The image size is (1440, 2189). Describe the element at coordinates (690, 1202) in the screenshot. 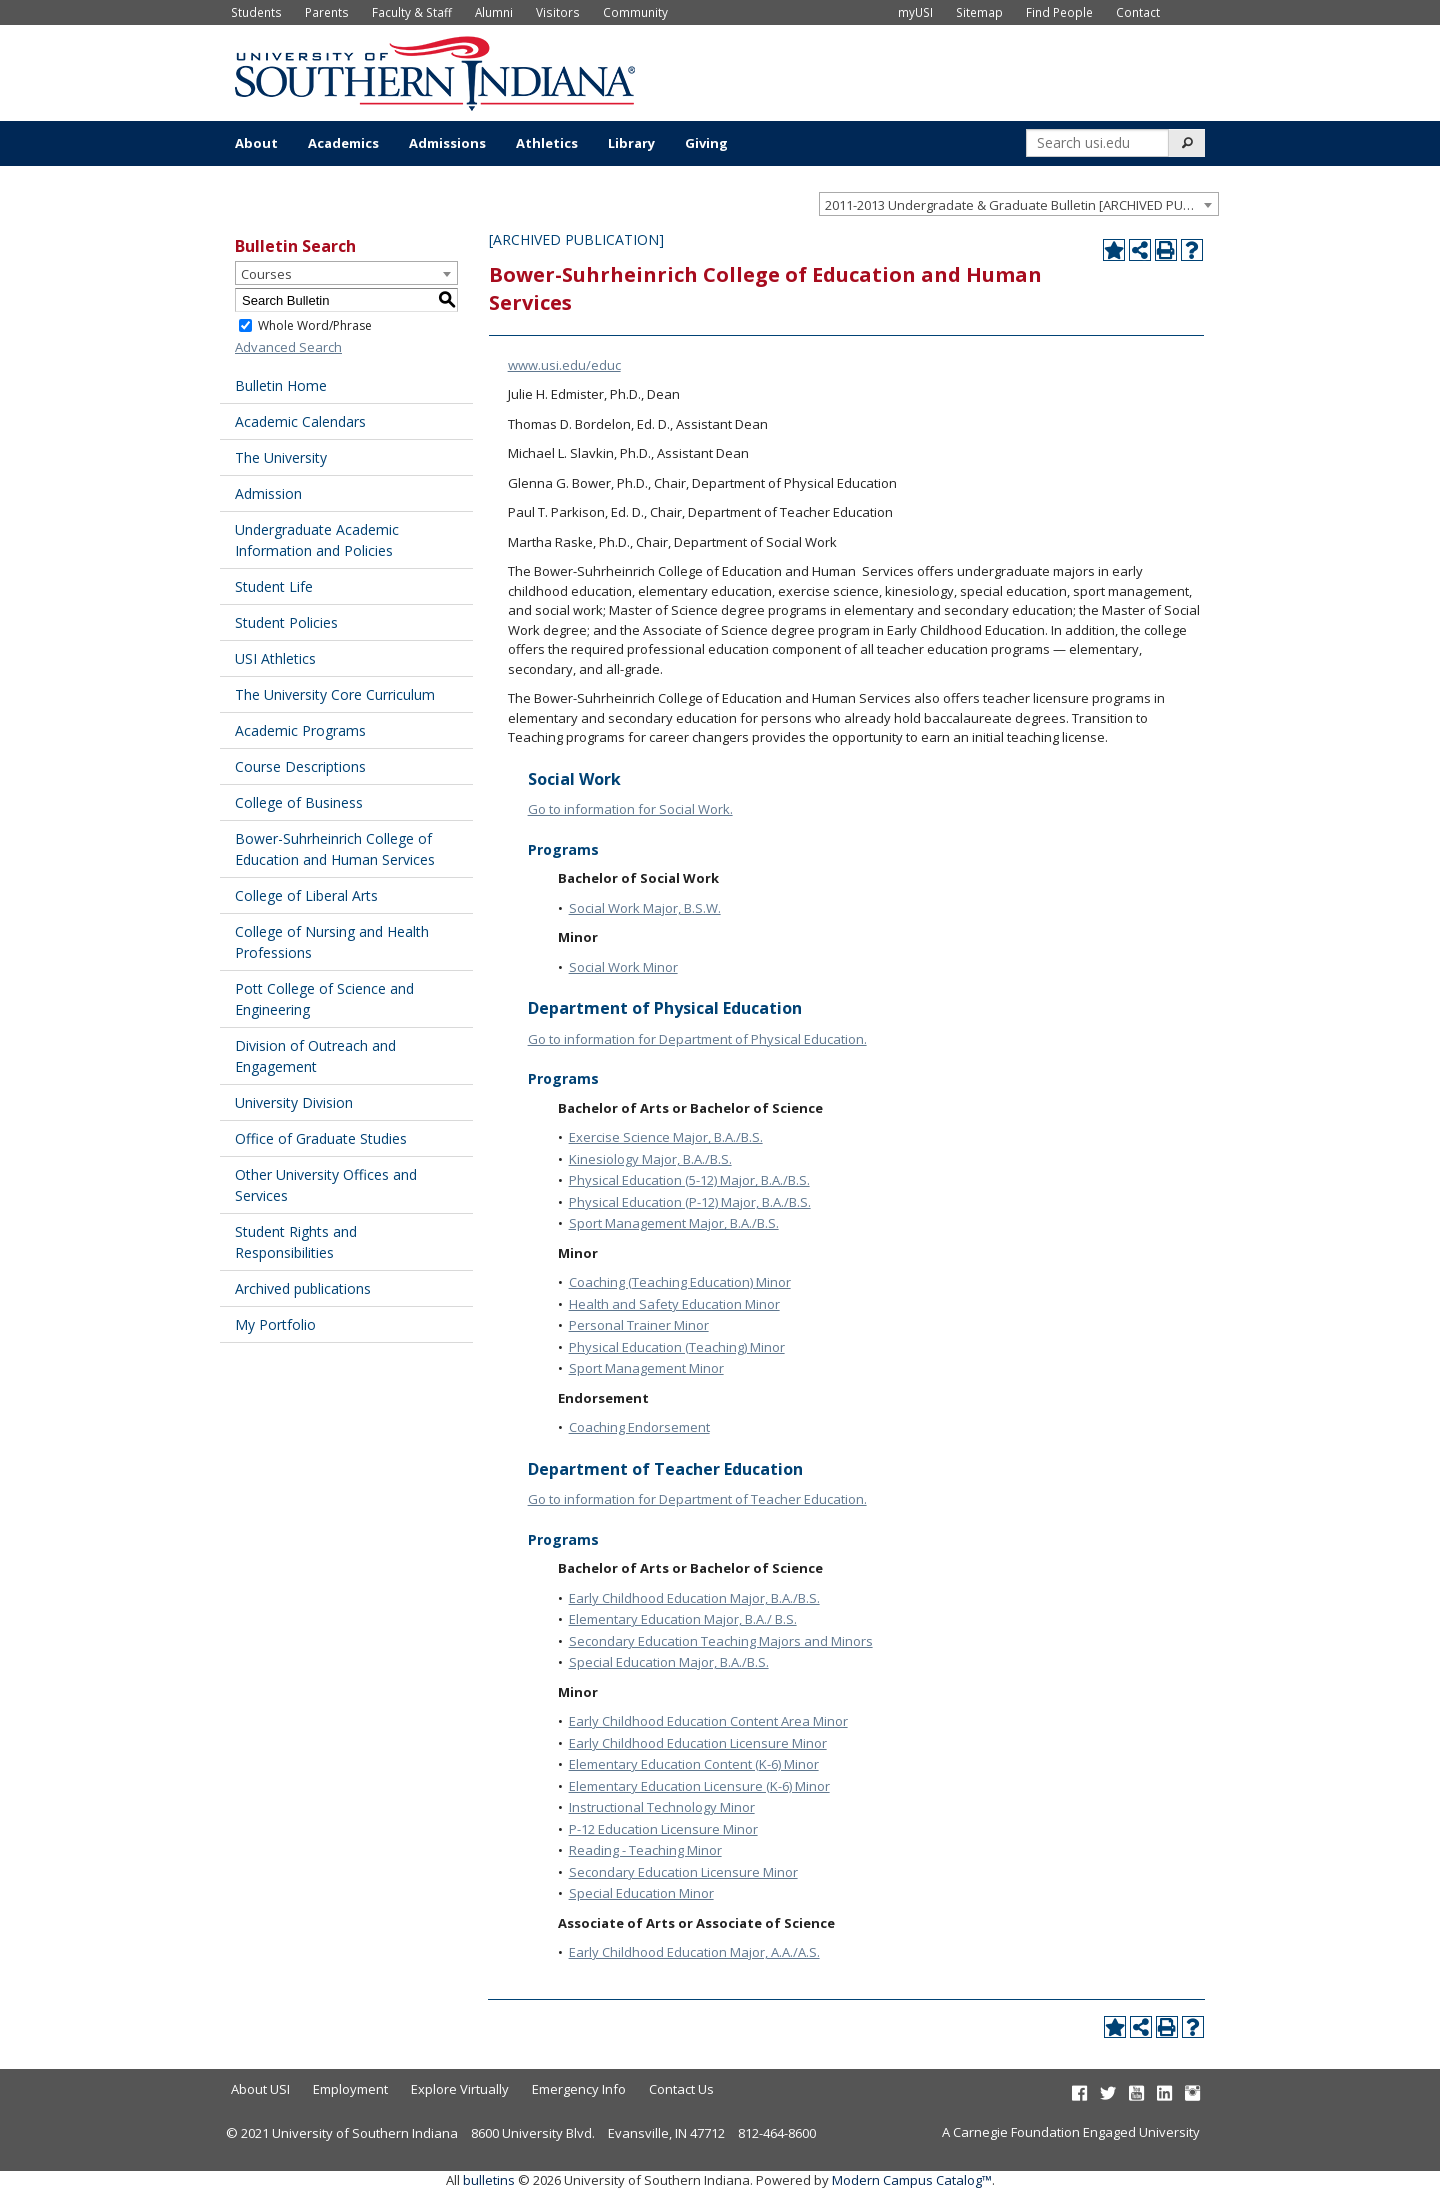

I see `Physical Education (P-12) Major, B.A./B.S.` at that location.